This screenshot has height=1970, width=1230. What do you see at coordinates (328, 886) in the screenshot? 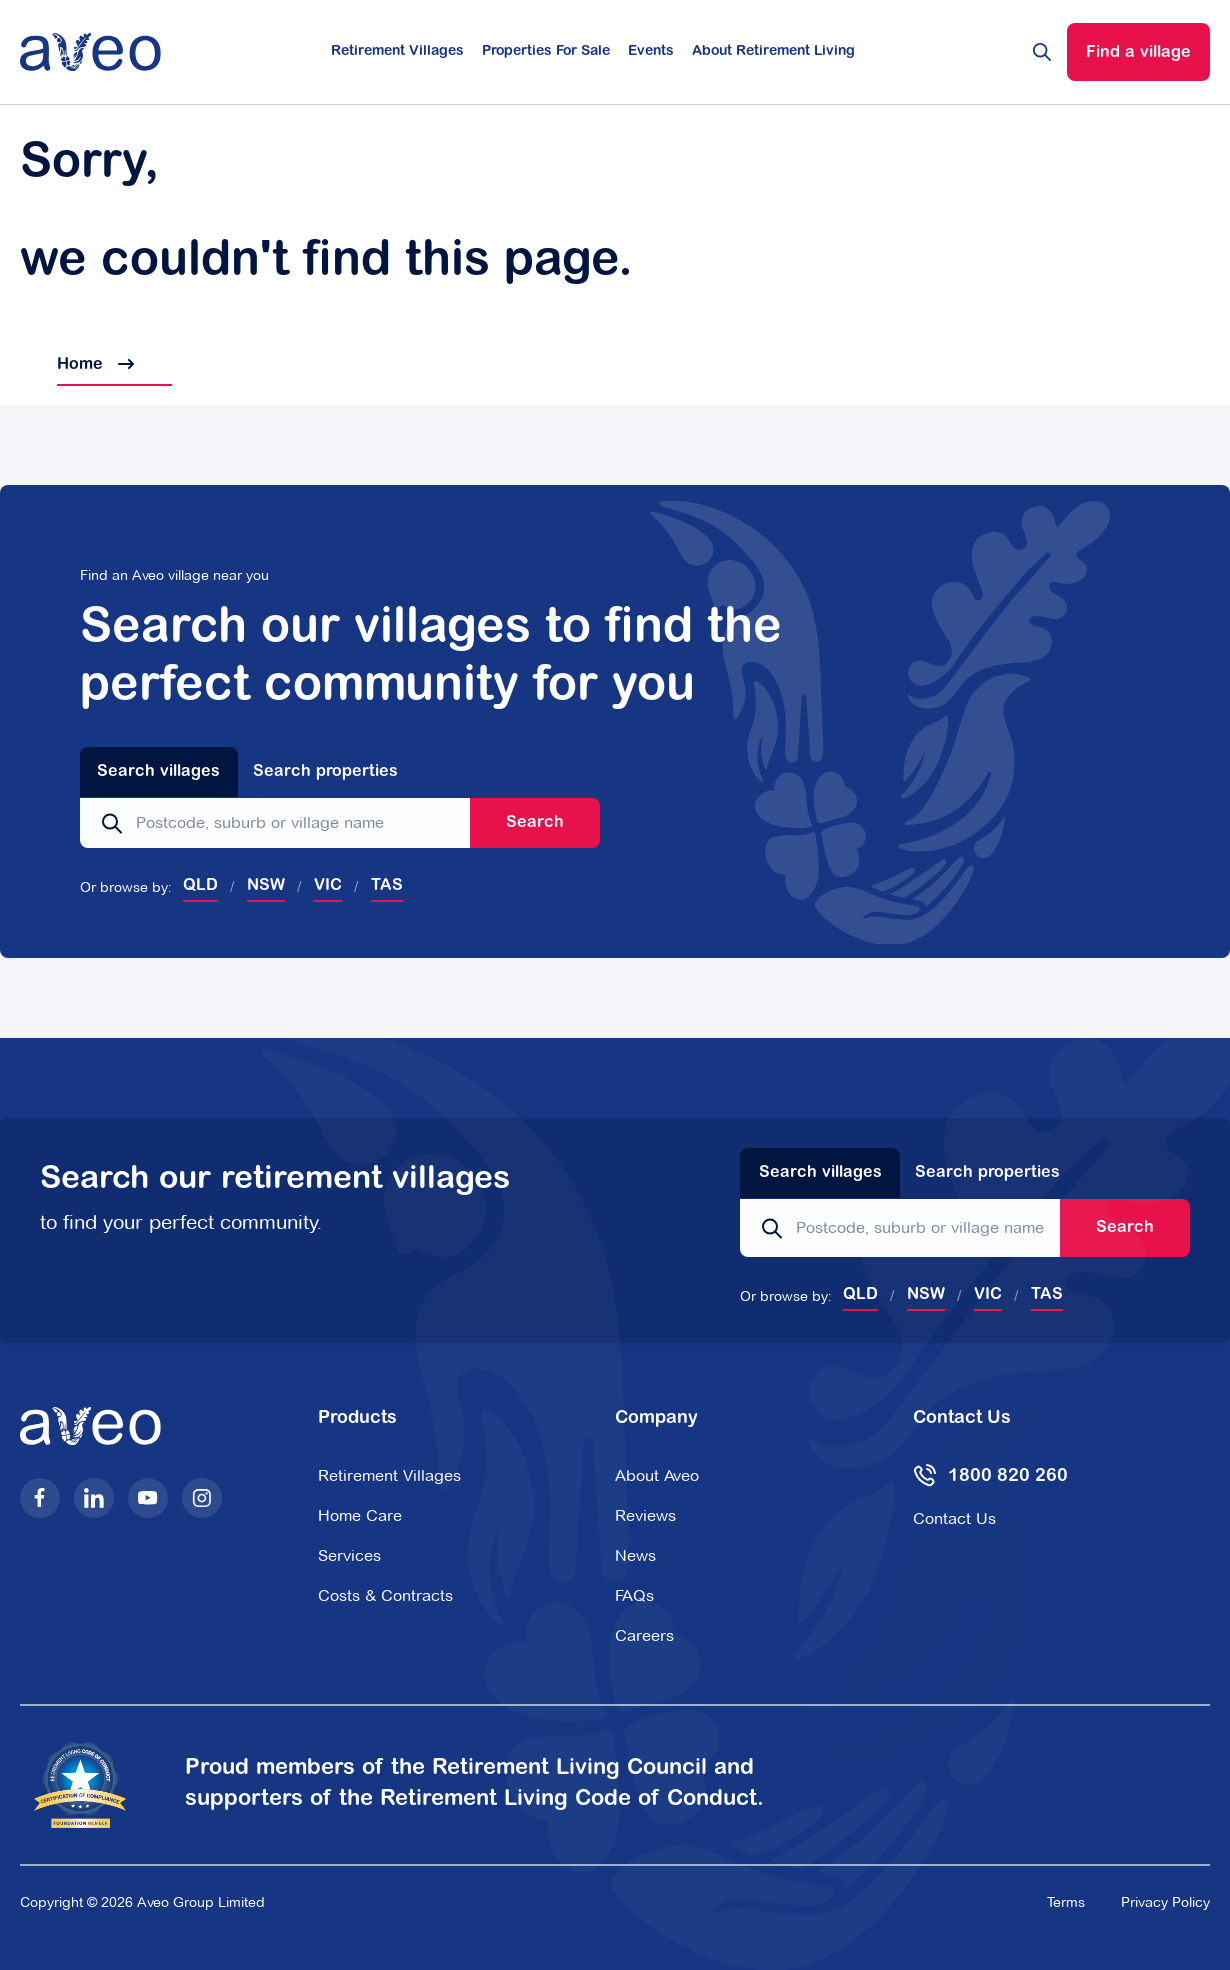
I see `VIC` at bounding box center [328, 886].